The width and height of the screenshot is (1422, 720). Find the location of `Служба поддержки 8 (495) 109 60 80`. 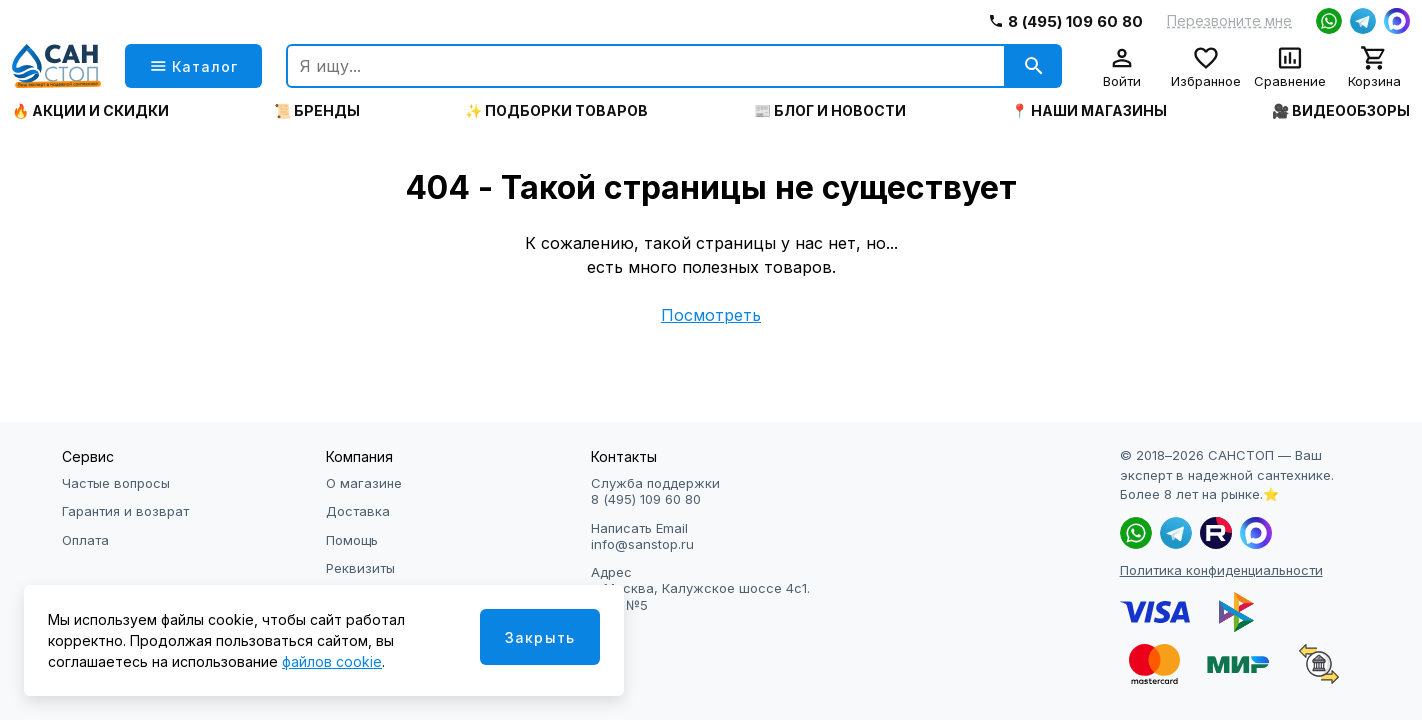

Служба поддержки 8 (495) 109 60 80 is located at coordinates (655, 491).